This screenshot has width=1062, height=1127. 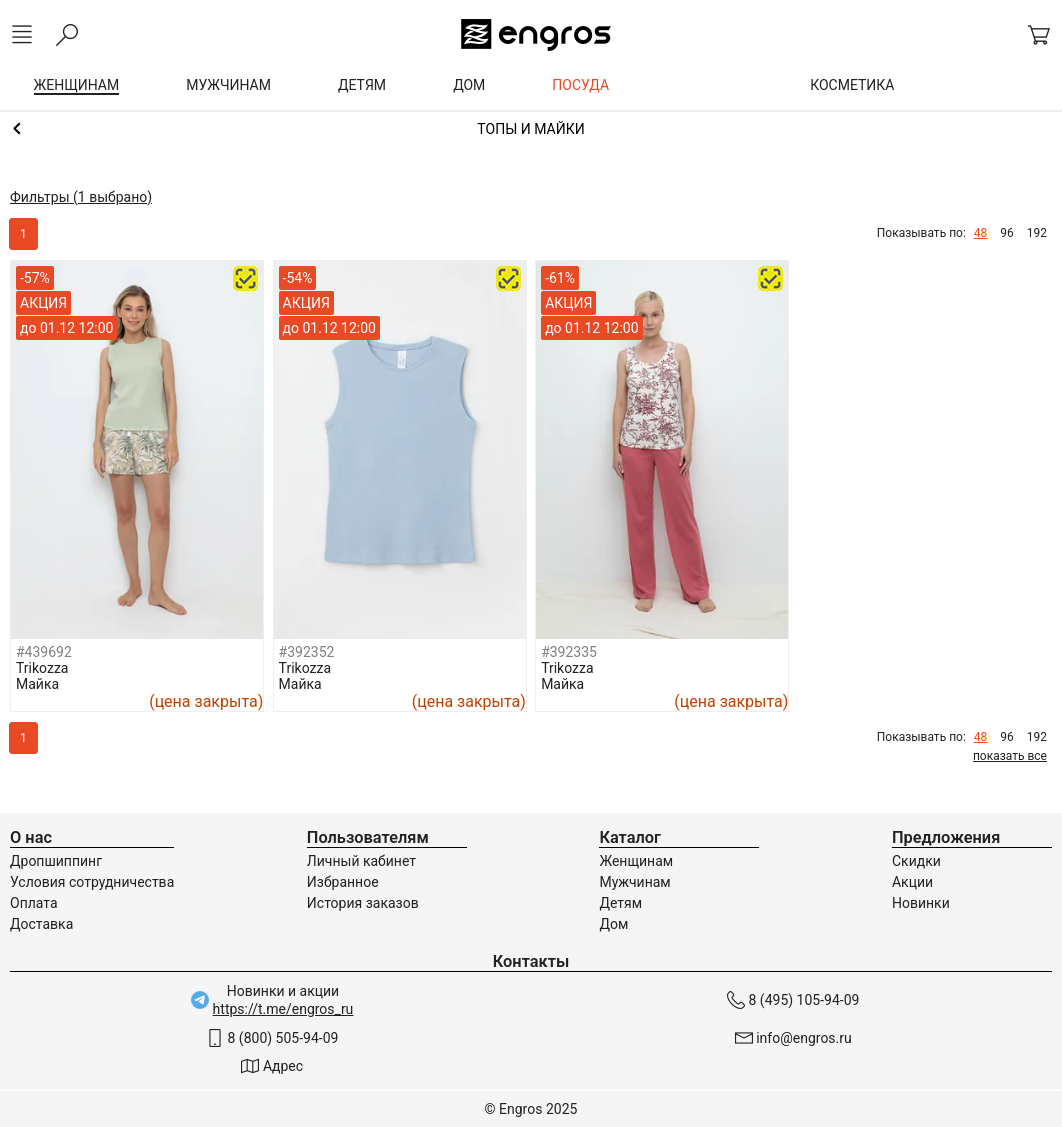 I want to click on показать все, so click(x=1010, y=756).